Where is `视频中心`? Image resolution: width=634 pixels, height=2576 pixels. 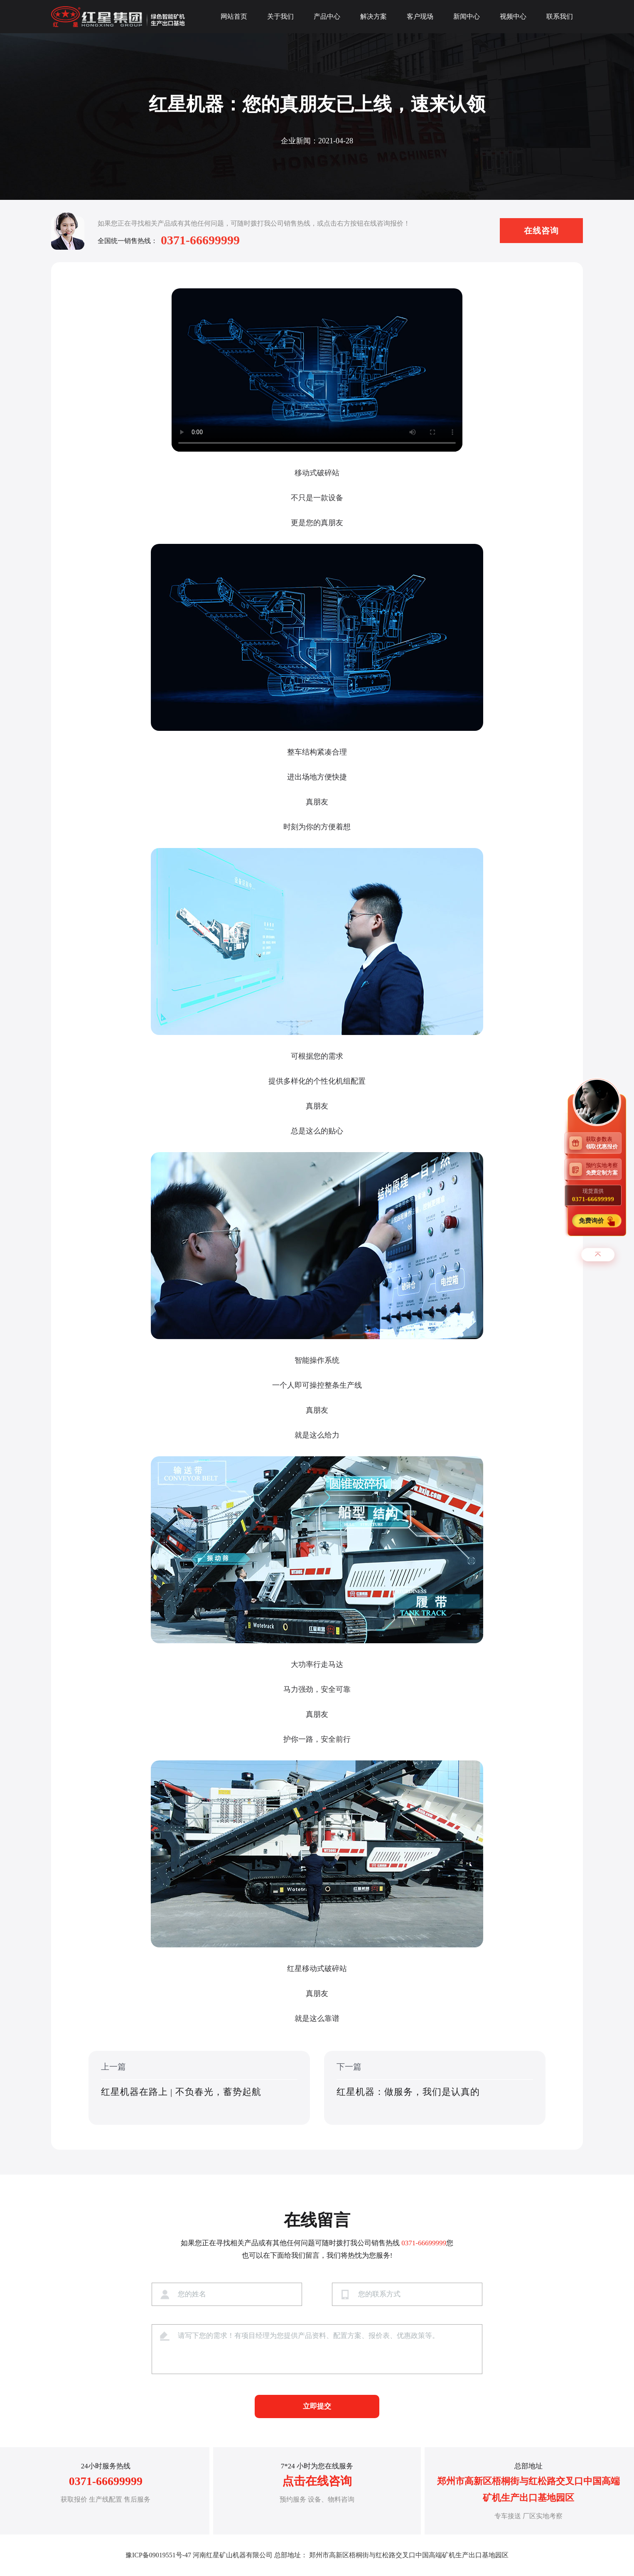 视频中心 is located at coordinates (513, 16).